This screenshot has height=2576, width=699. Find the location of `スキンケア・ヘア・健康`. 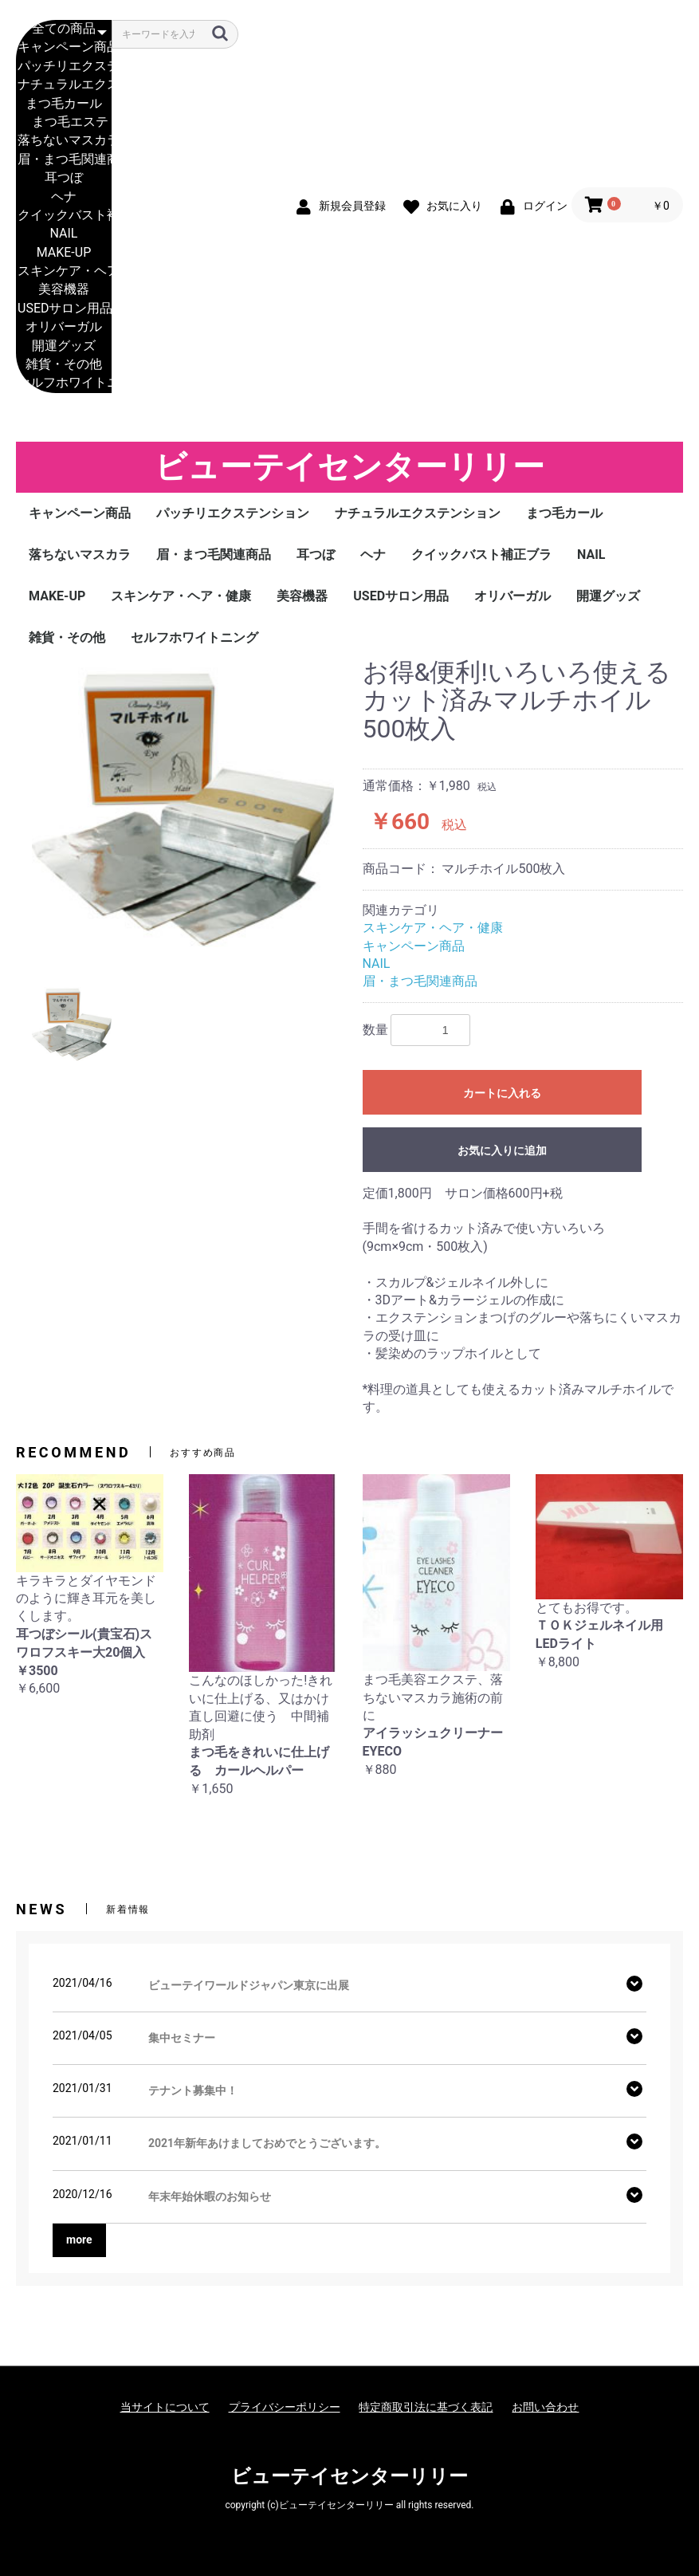

スキンケア・ヘア・健康 is located at coordinates (64, 271).